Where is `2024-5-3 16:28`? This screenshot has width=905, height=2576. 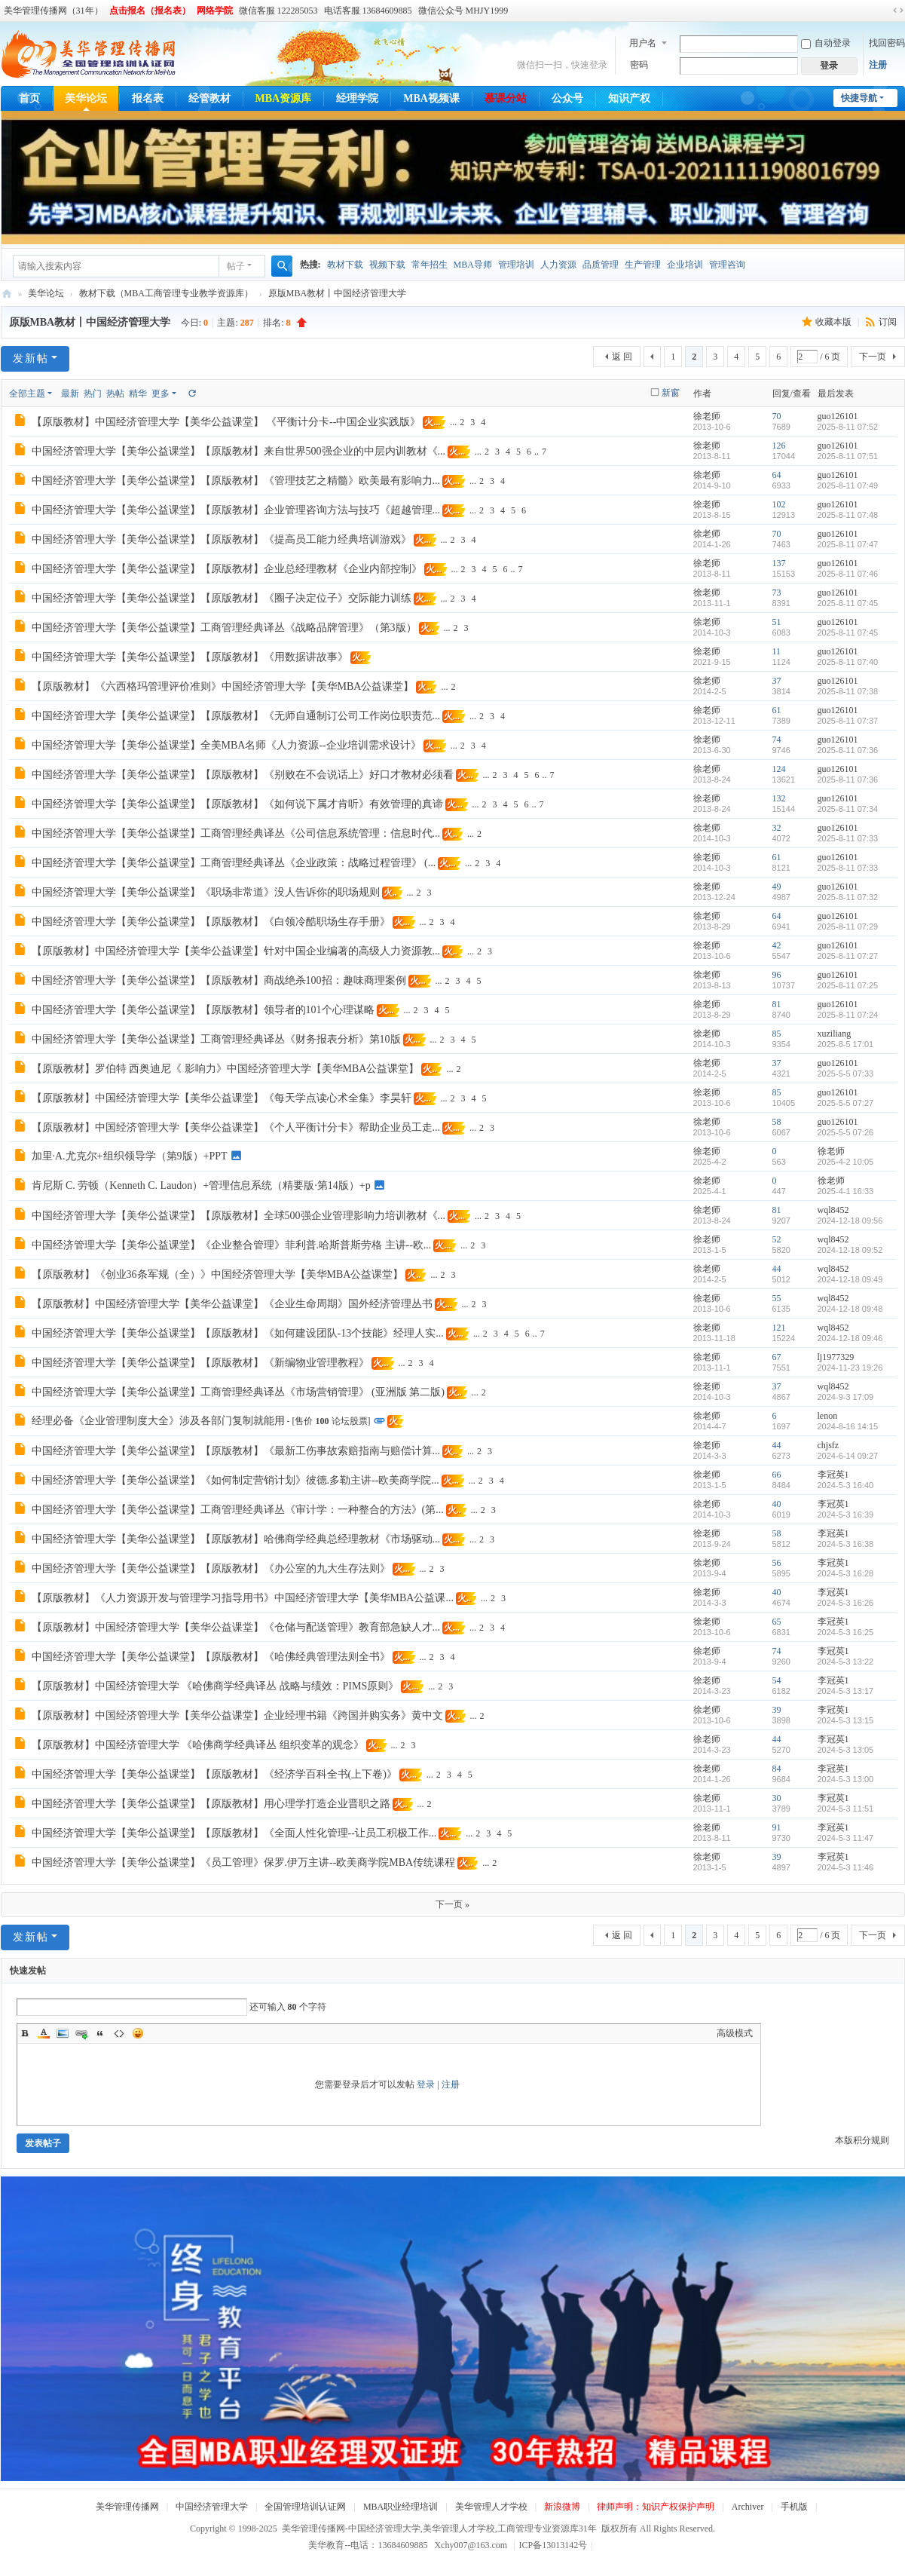
2024-5-3 16:28 is located at coordinates (846, 1573).